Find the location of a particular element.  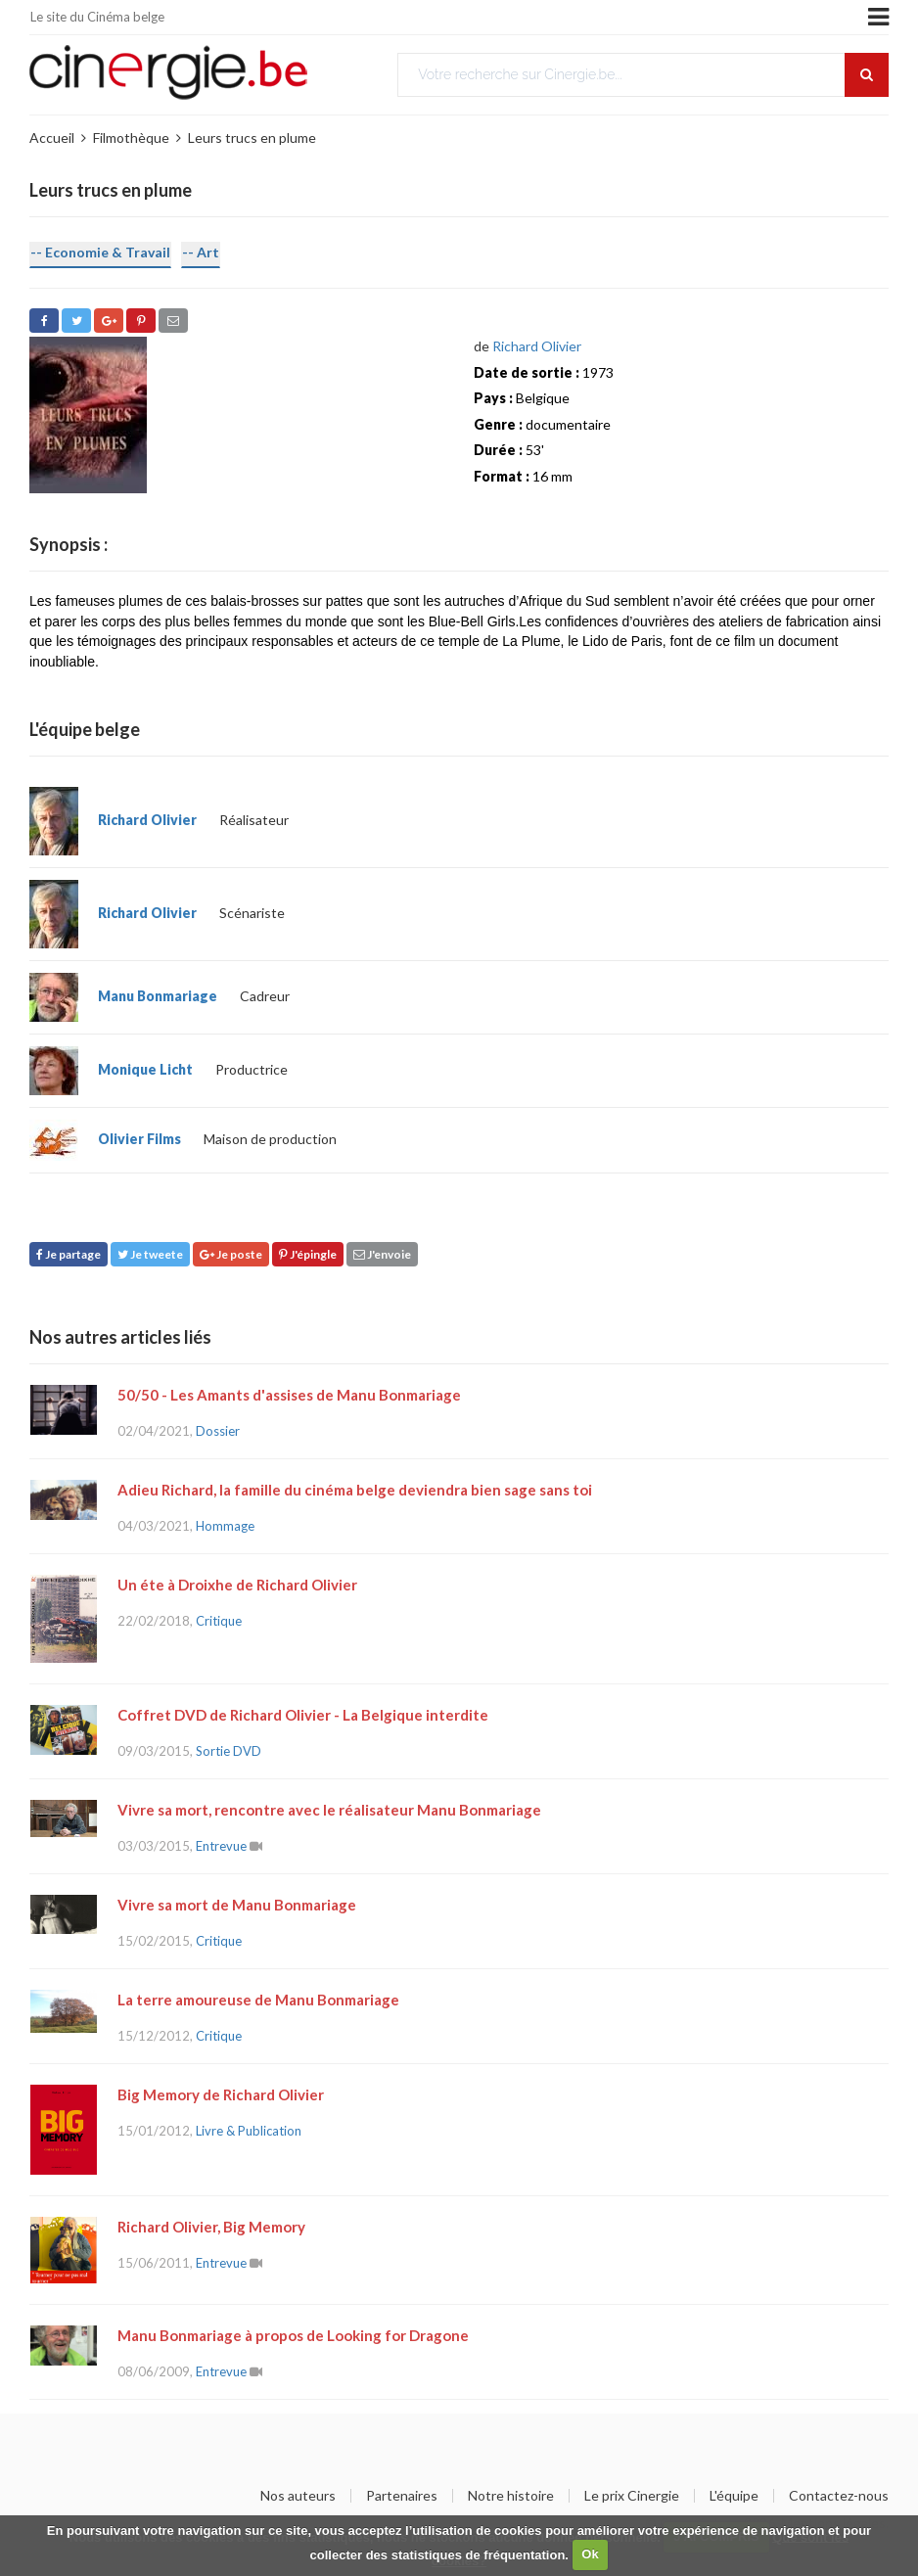

Leurs trucs en plume is located at coordinates (252, 137).